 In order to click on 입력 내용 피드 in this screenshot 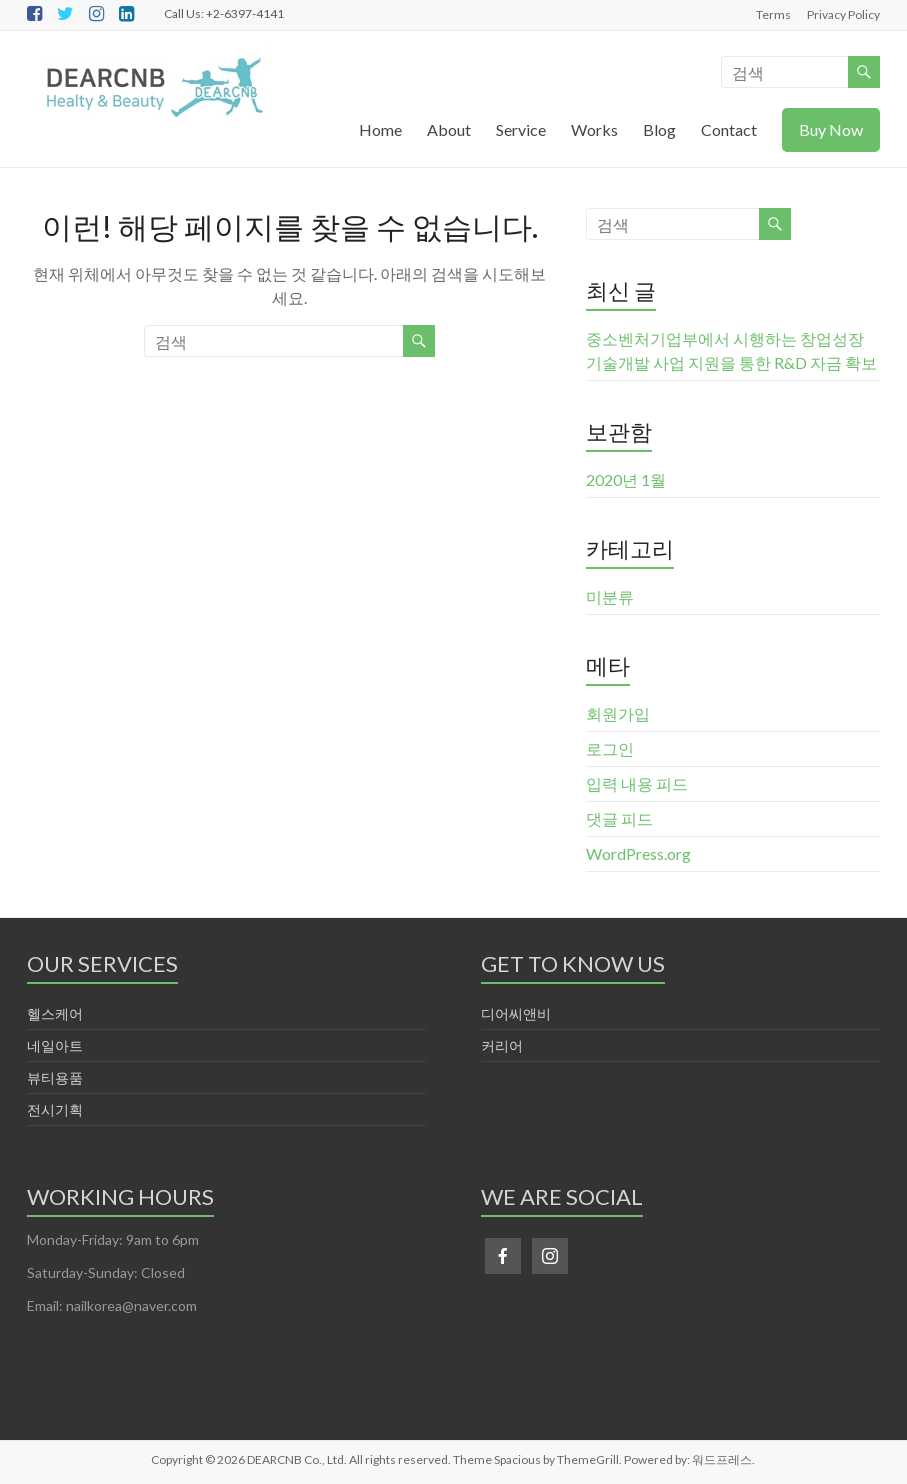, I will do `click(637, 783)`.